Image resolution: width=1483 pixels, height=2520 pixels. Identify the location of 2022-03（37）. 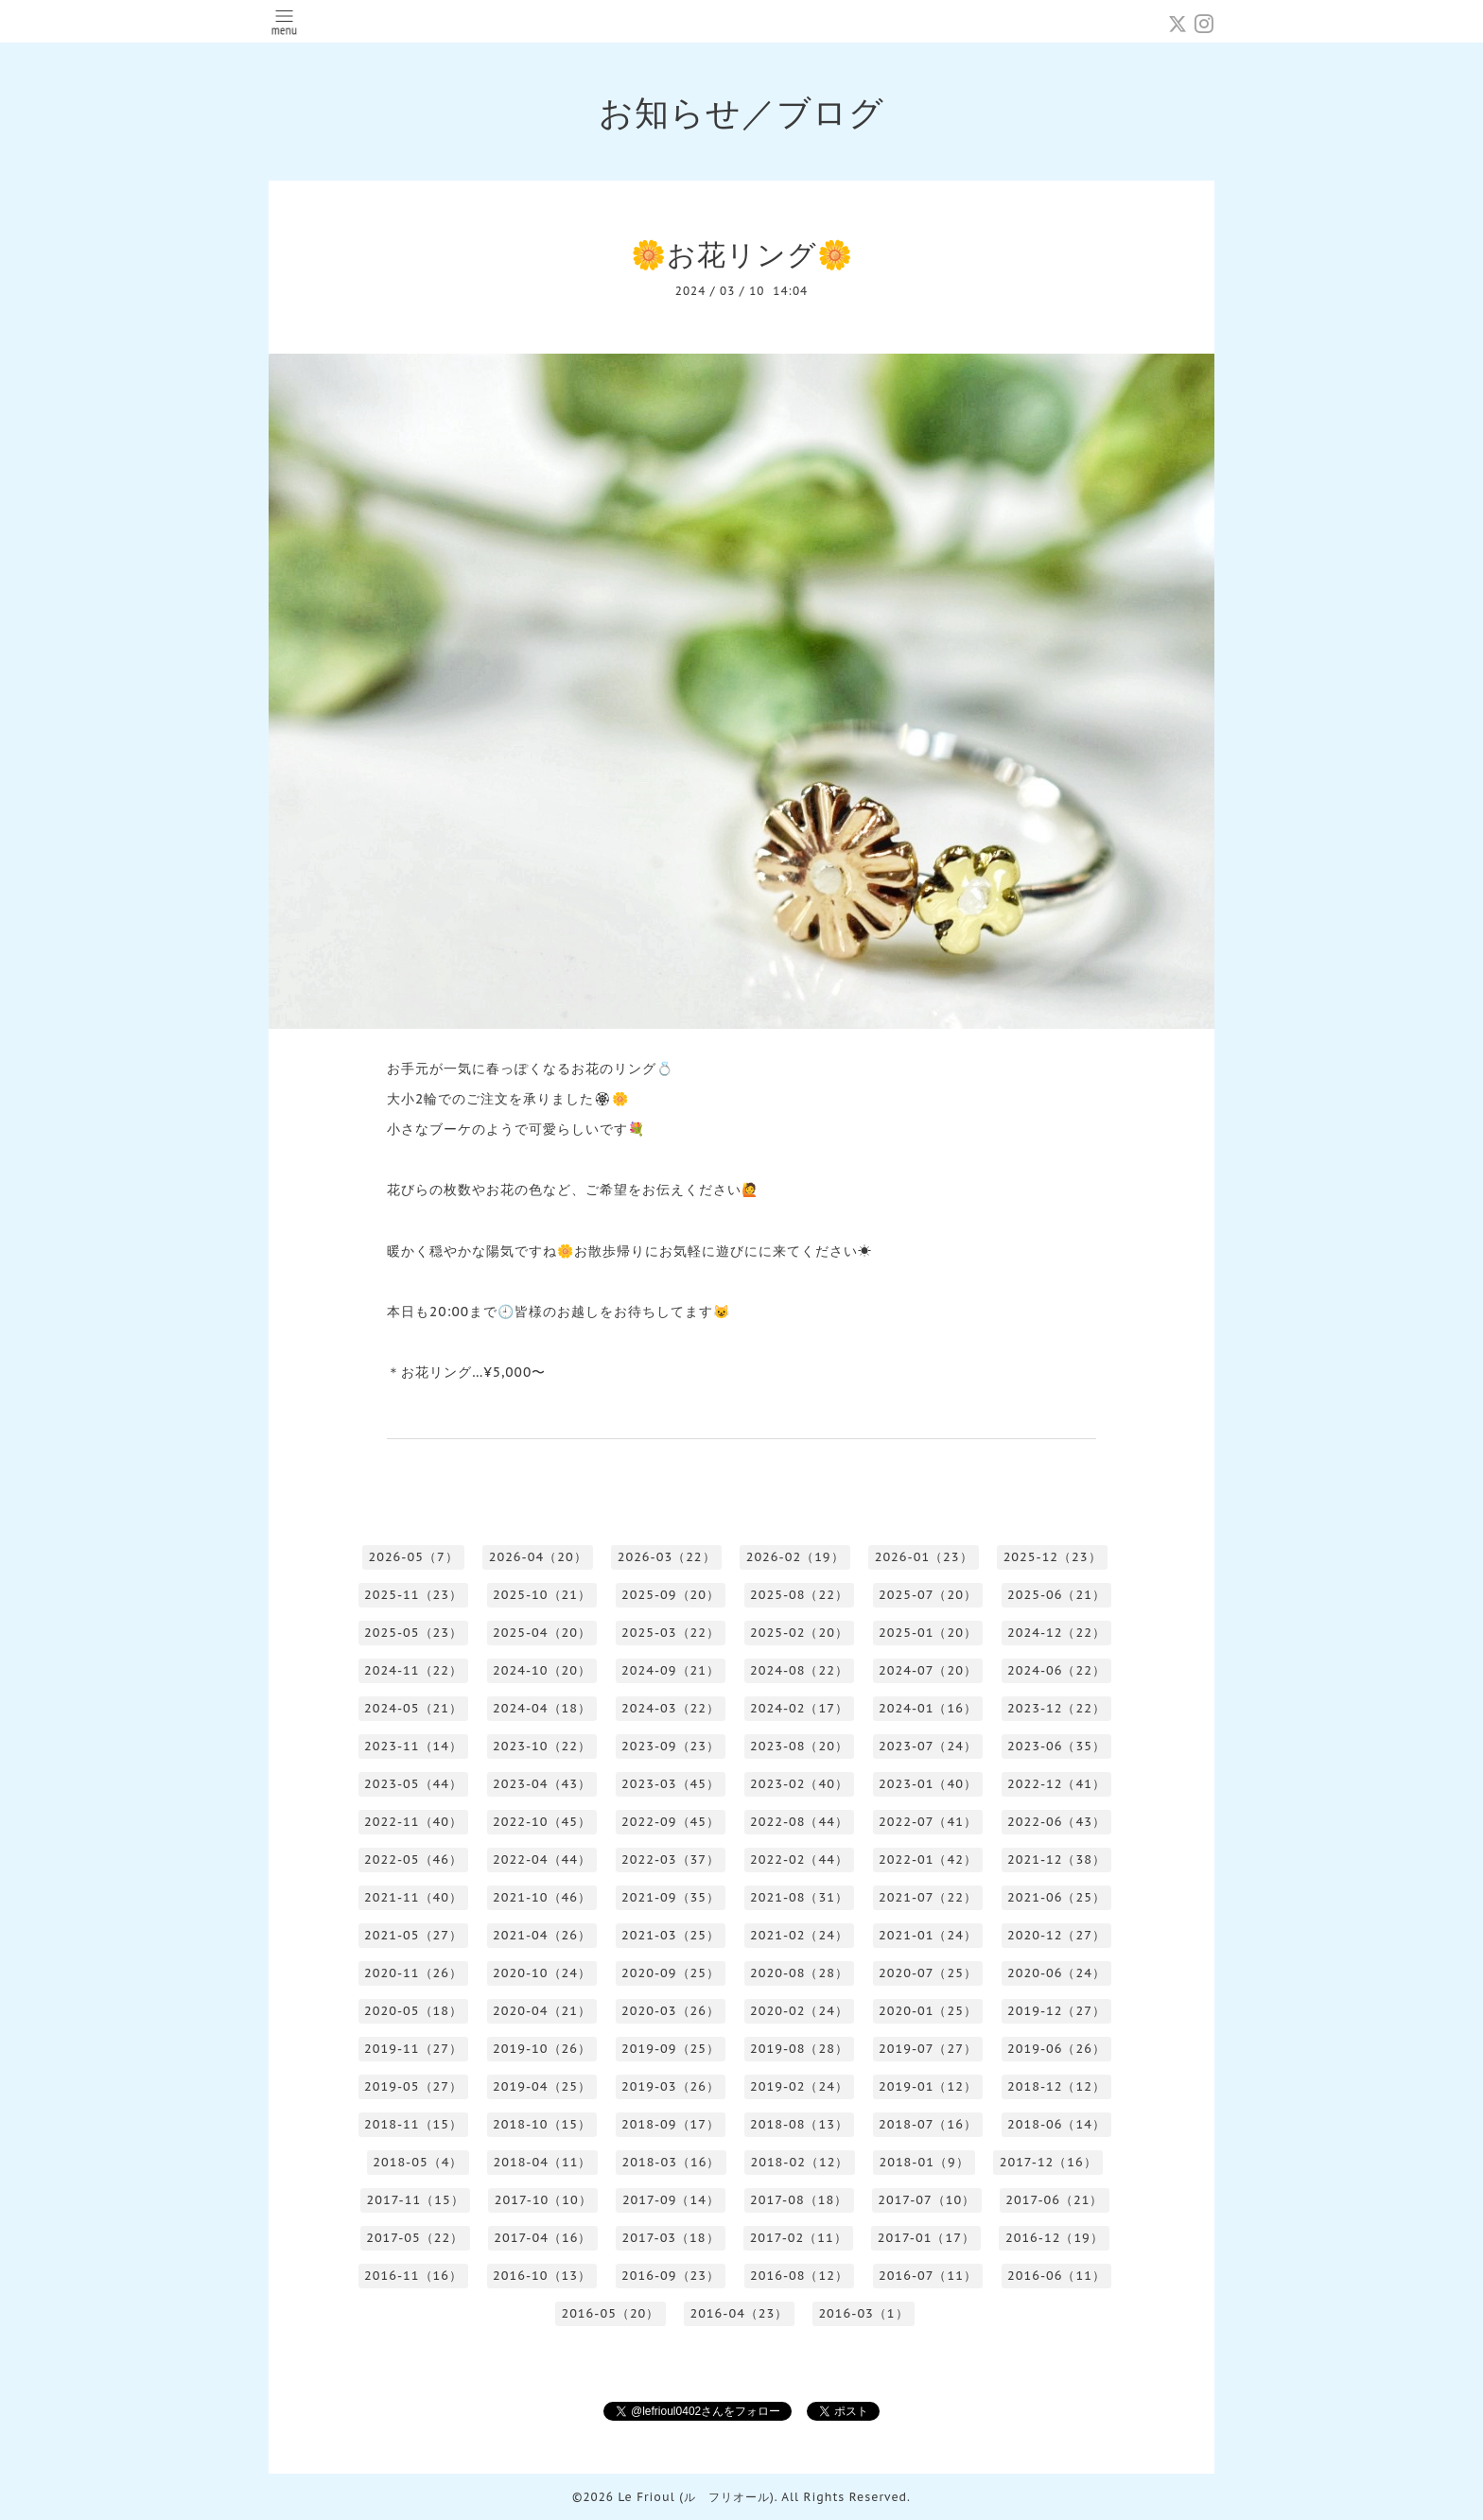
(670, 1859).